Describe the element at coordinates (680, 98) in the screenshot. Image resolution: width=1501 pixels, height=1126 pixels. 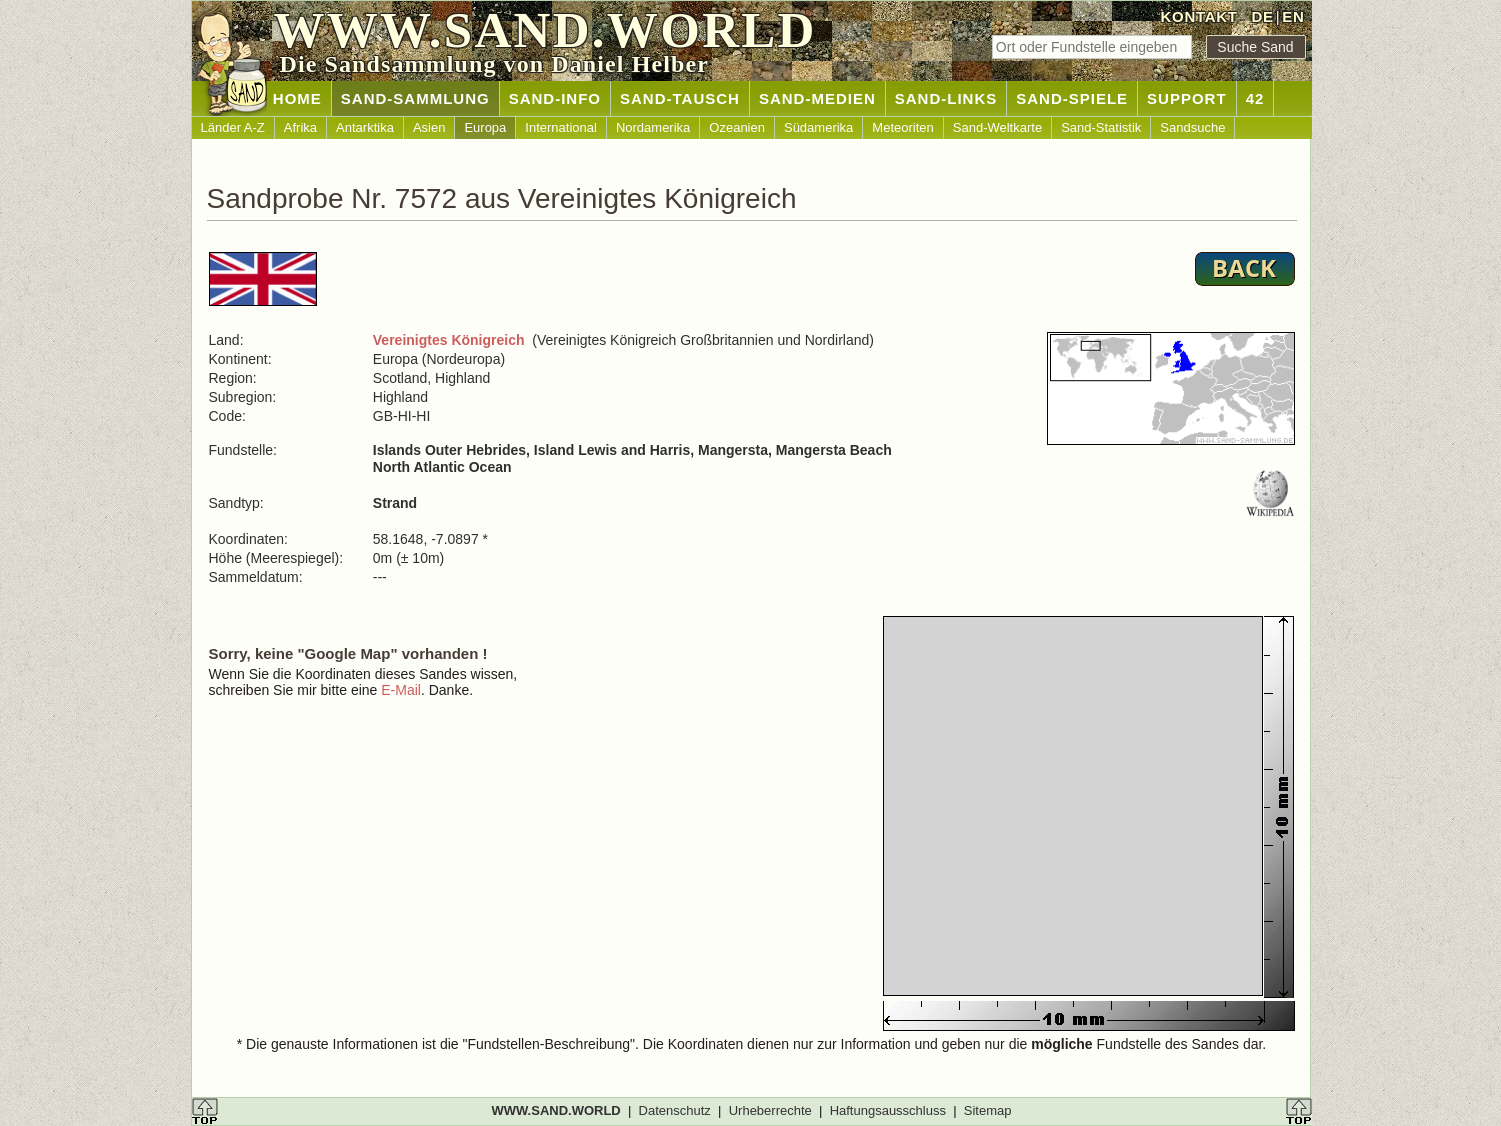
I see `SAND-TAUSCH` at that location.